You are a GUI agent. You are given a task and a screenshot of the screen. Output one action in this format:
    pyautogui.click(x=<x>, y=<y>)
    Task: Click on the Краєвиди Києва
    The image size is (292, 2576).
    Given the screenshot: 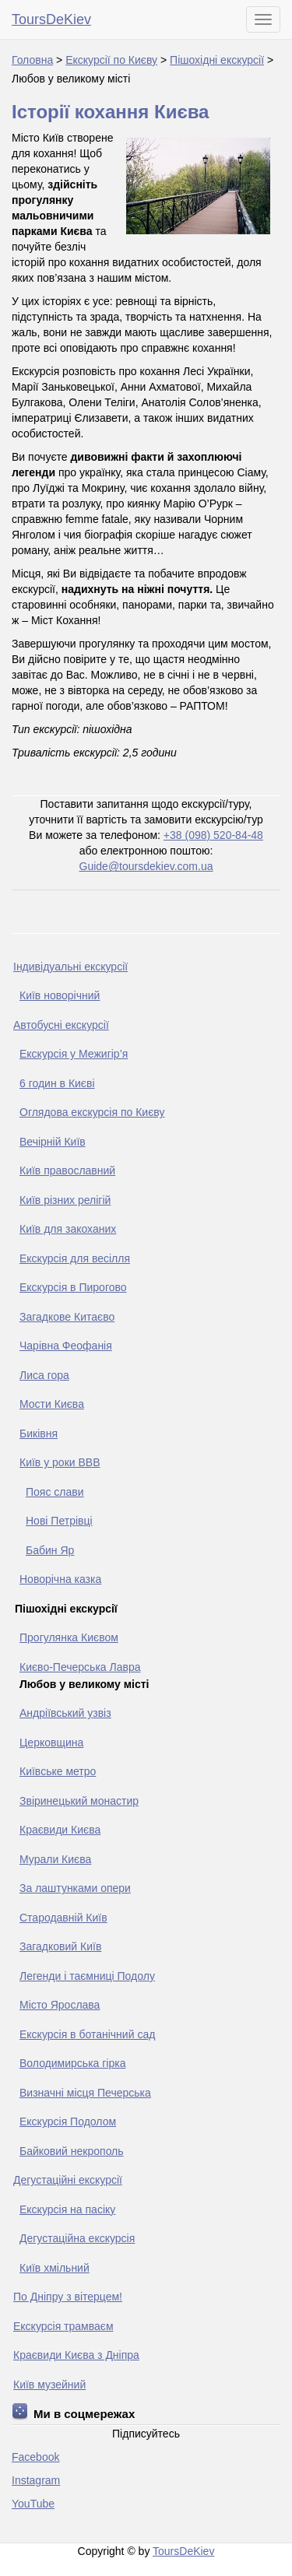 What is the action you would take?
    pyautogui.click(x=59, y=1829)
    